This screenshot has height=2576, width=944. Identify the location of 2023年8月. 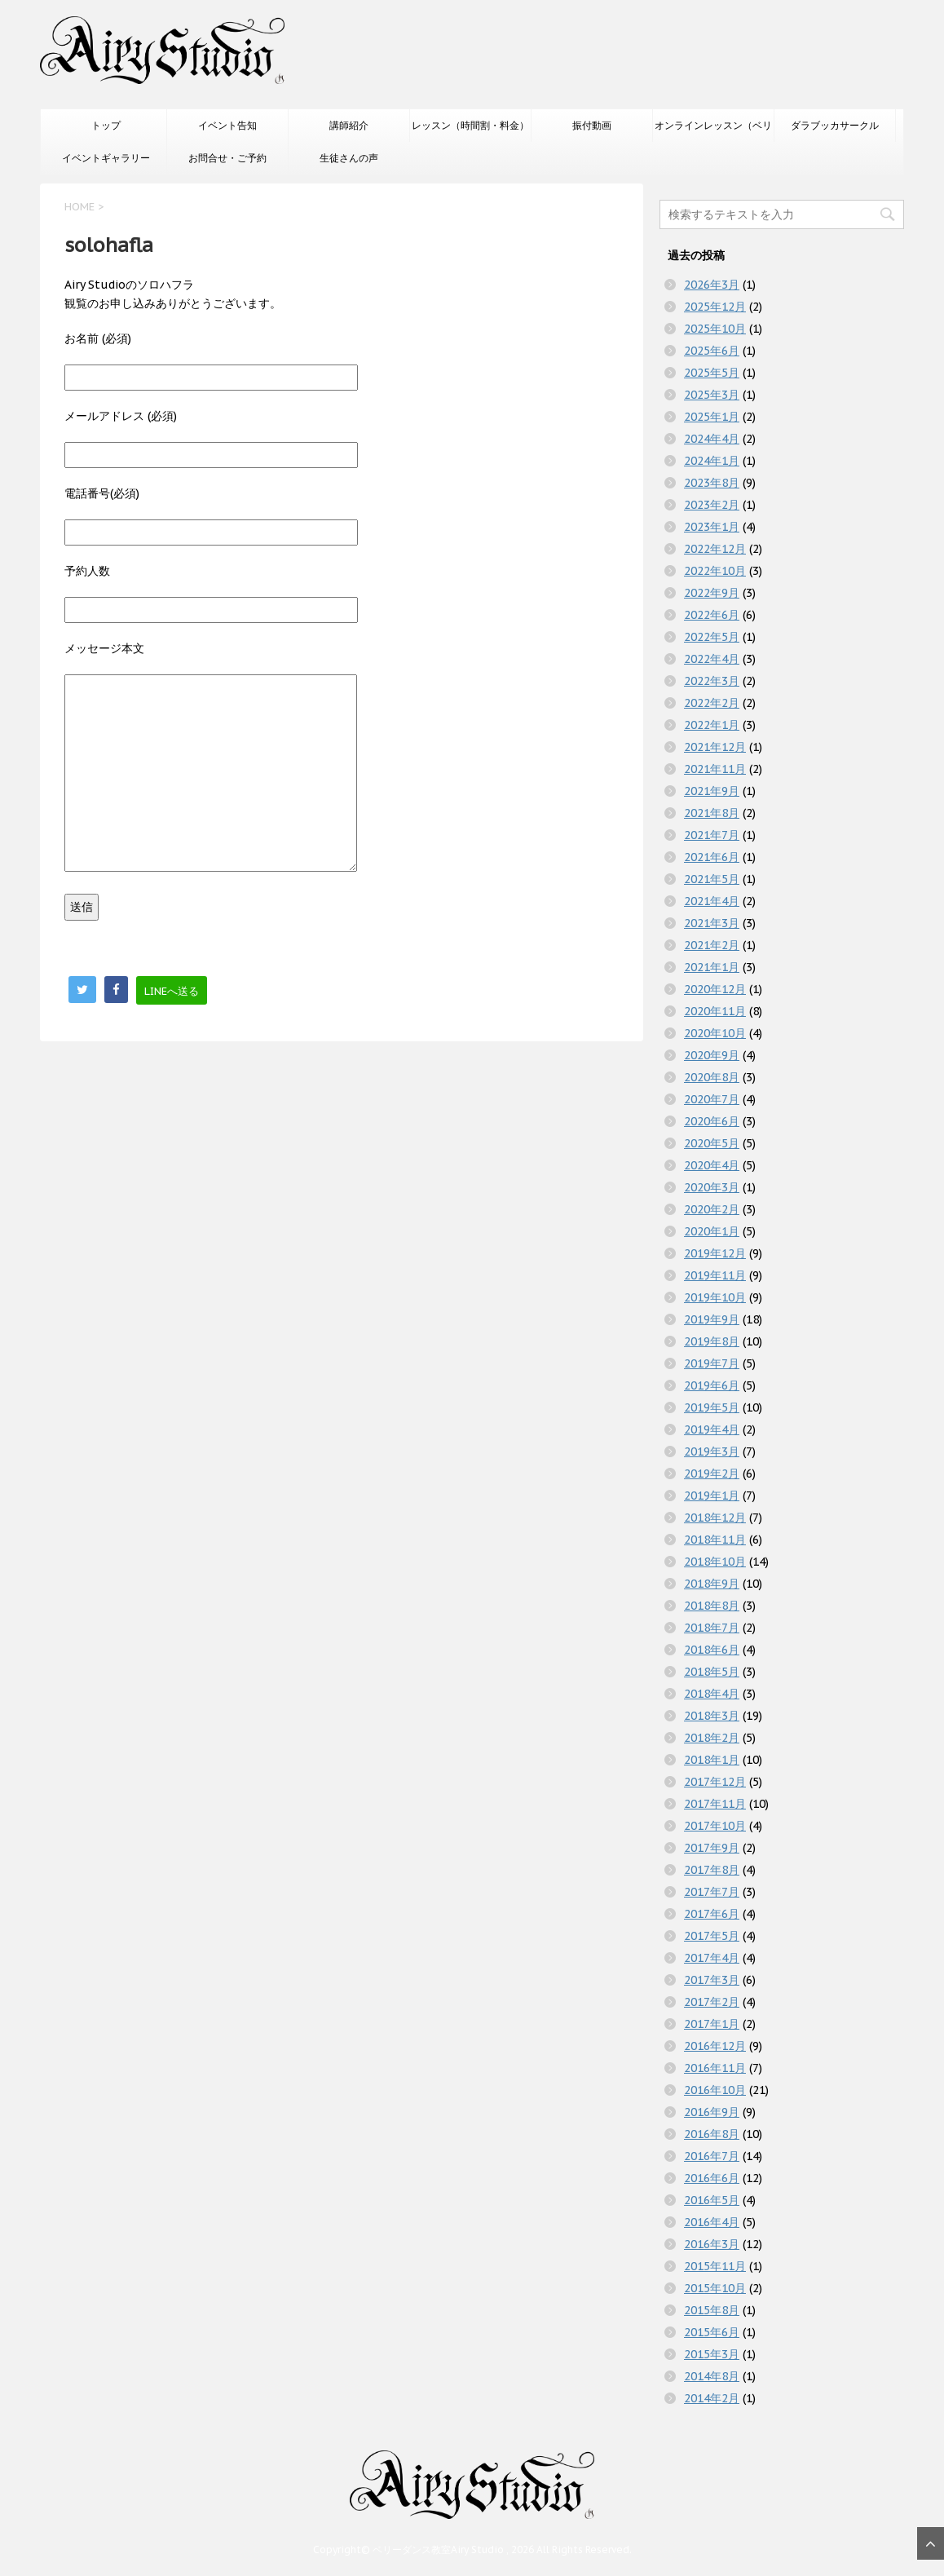
(711, 482).